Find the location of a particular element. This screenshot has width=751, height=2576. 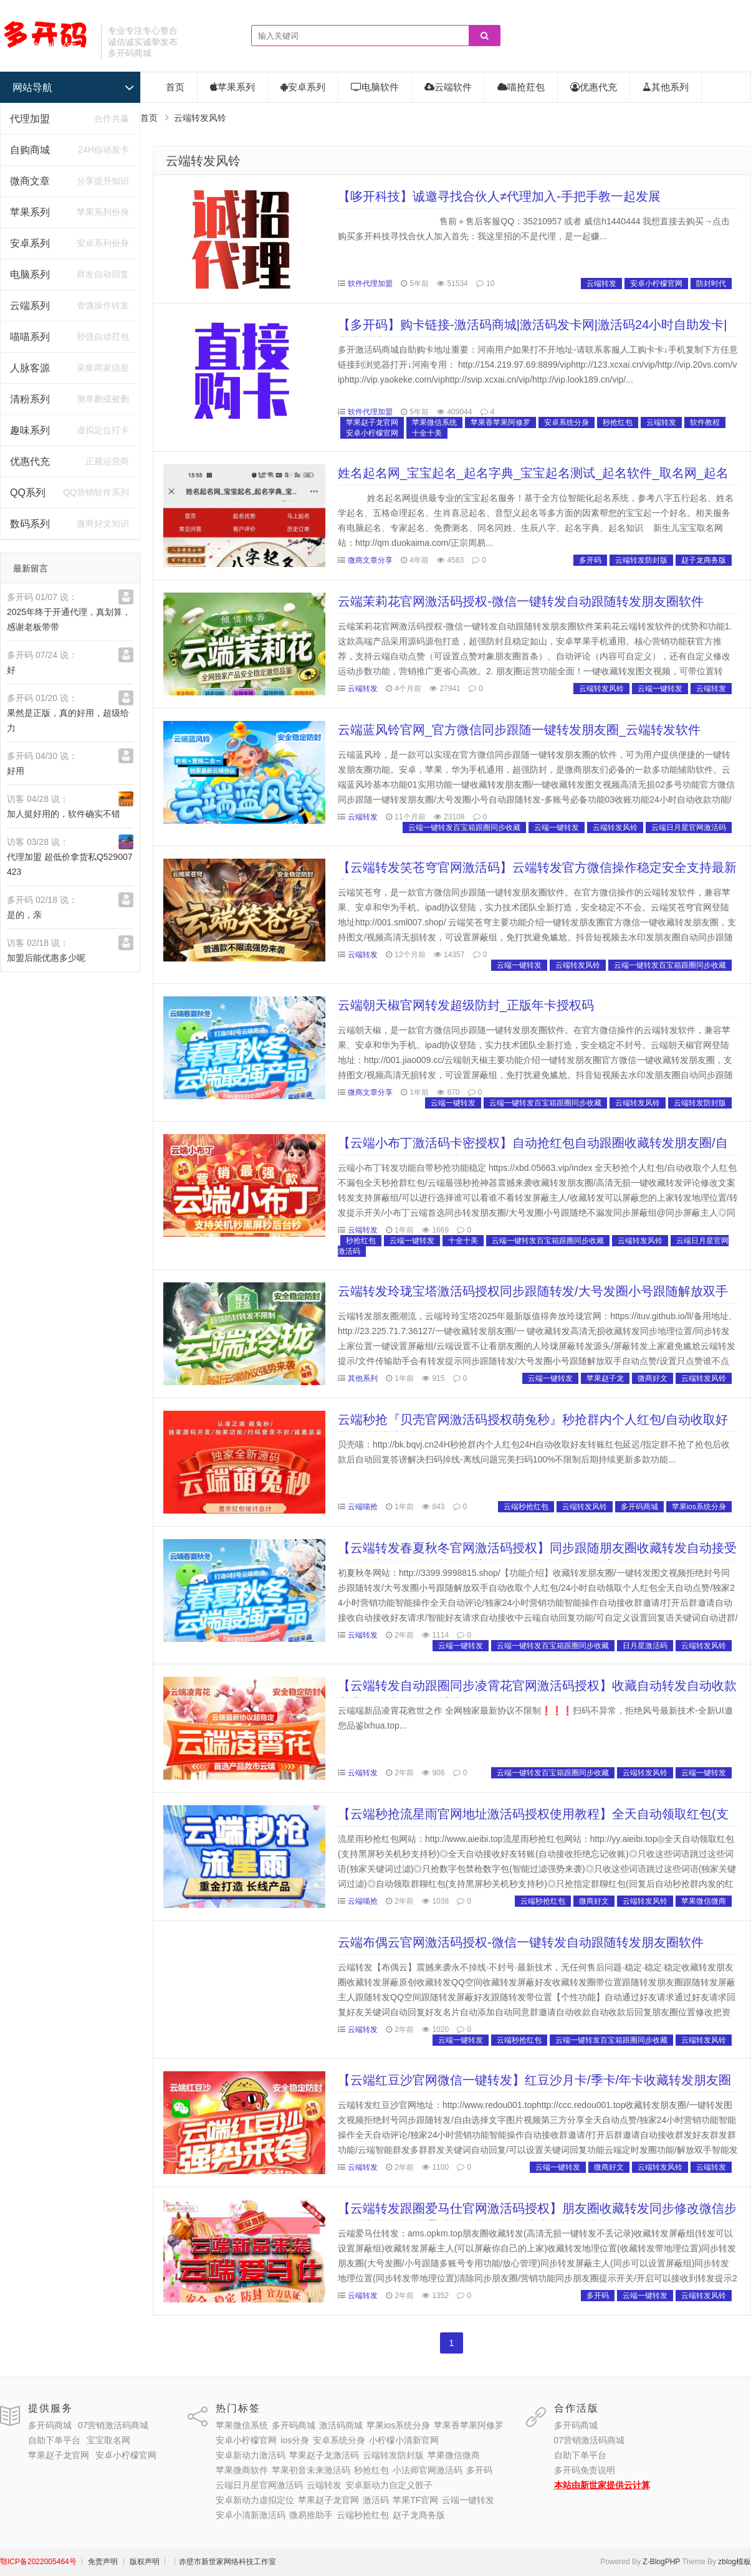

苹果微信微商 is located at coordinates (703, 1901).